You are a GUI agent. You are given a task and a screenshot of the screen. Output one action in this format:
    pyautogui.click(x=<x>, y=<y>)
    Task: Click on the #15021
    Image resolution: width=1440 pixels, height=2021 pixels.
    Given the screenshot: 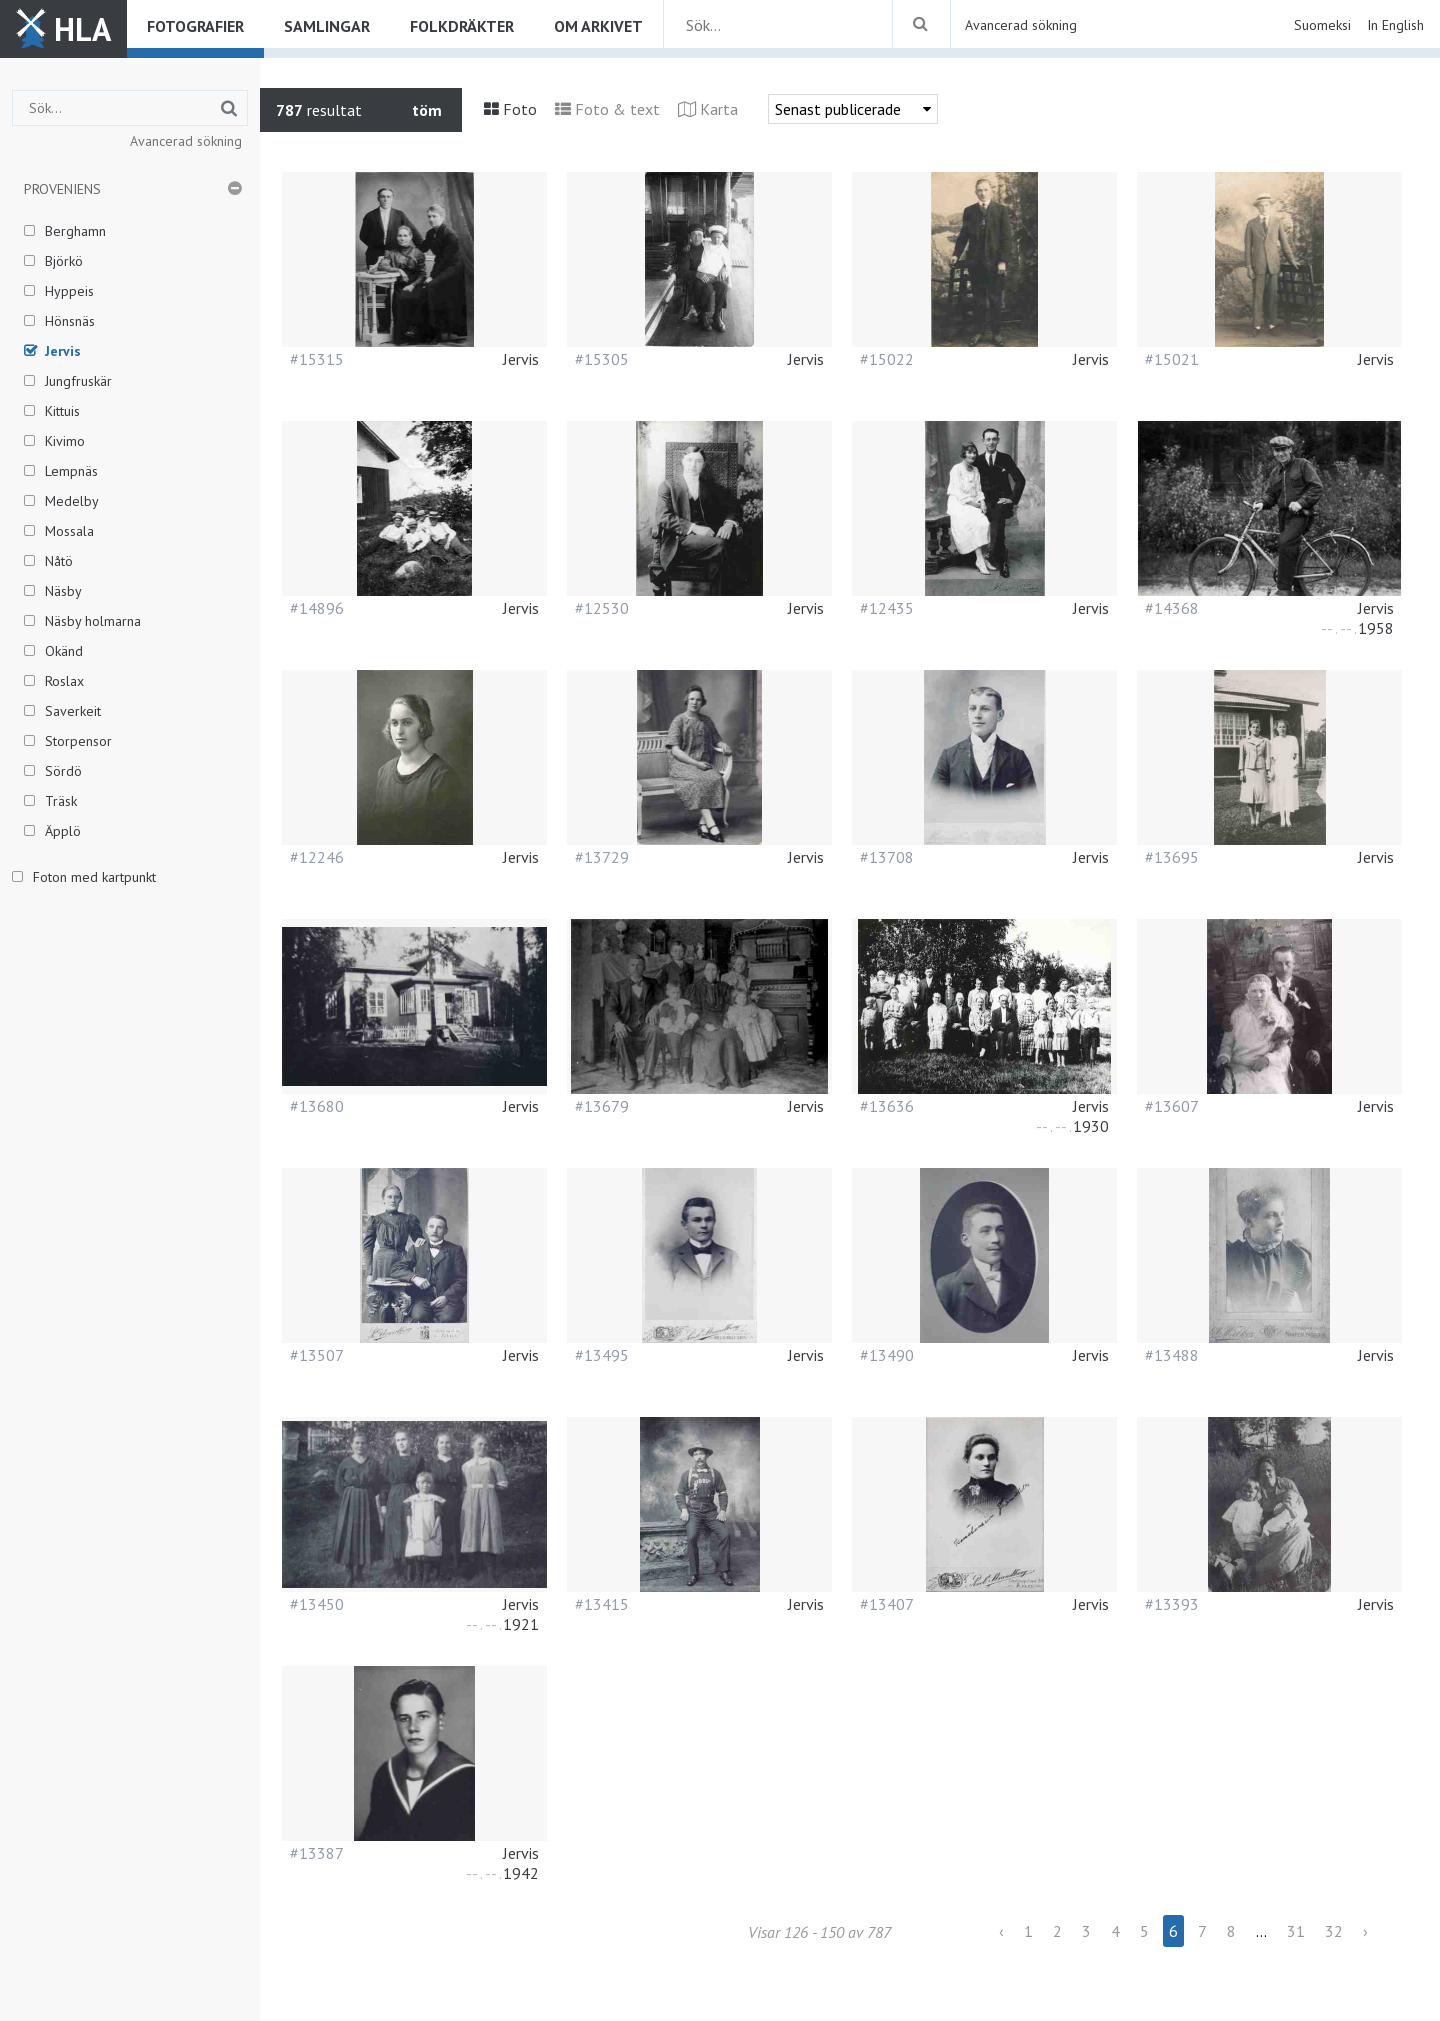 What is the action you would take?
    pyautogui.click(x=1172, y=359)
    